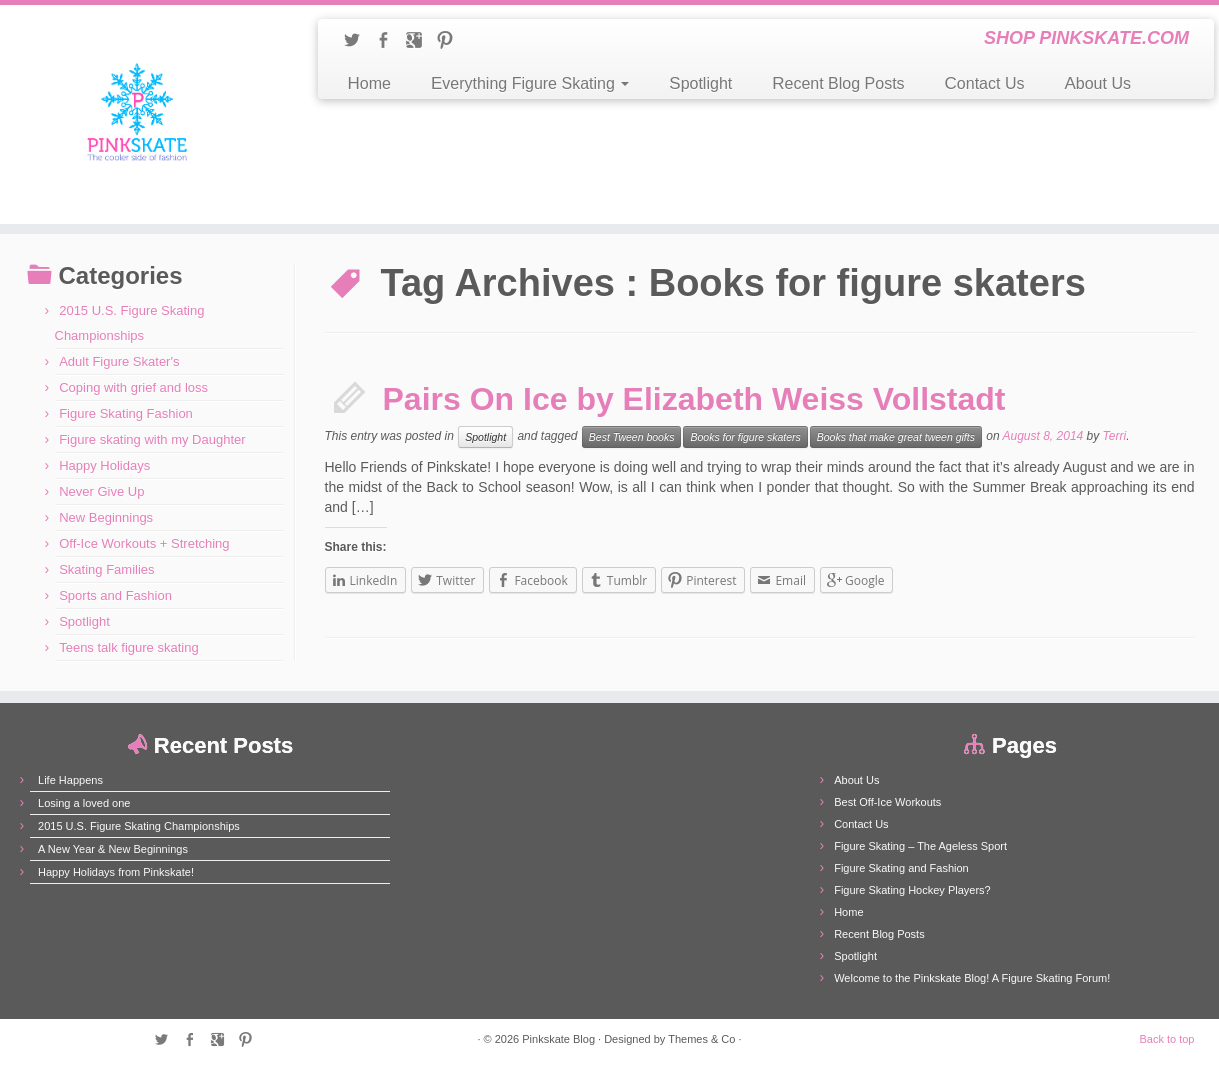 Image resolution: width=1219 pixels, height=1069 pixels. What do you see at coordinates (144, 543) in the screenshot?
I see `Off-Ice Workouts + Stretching` at bounding box center [144, 543].